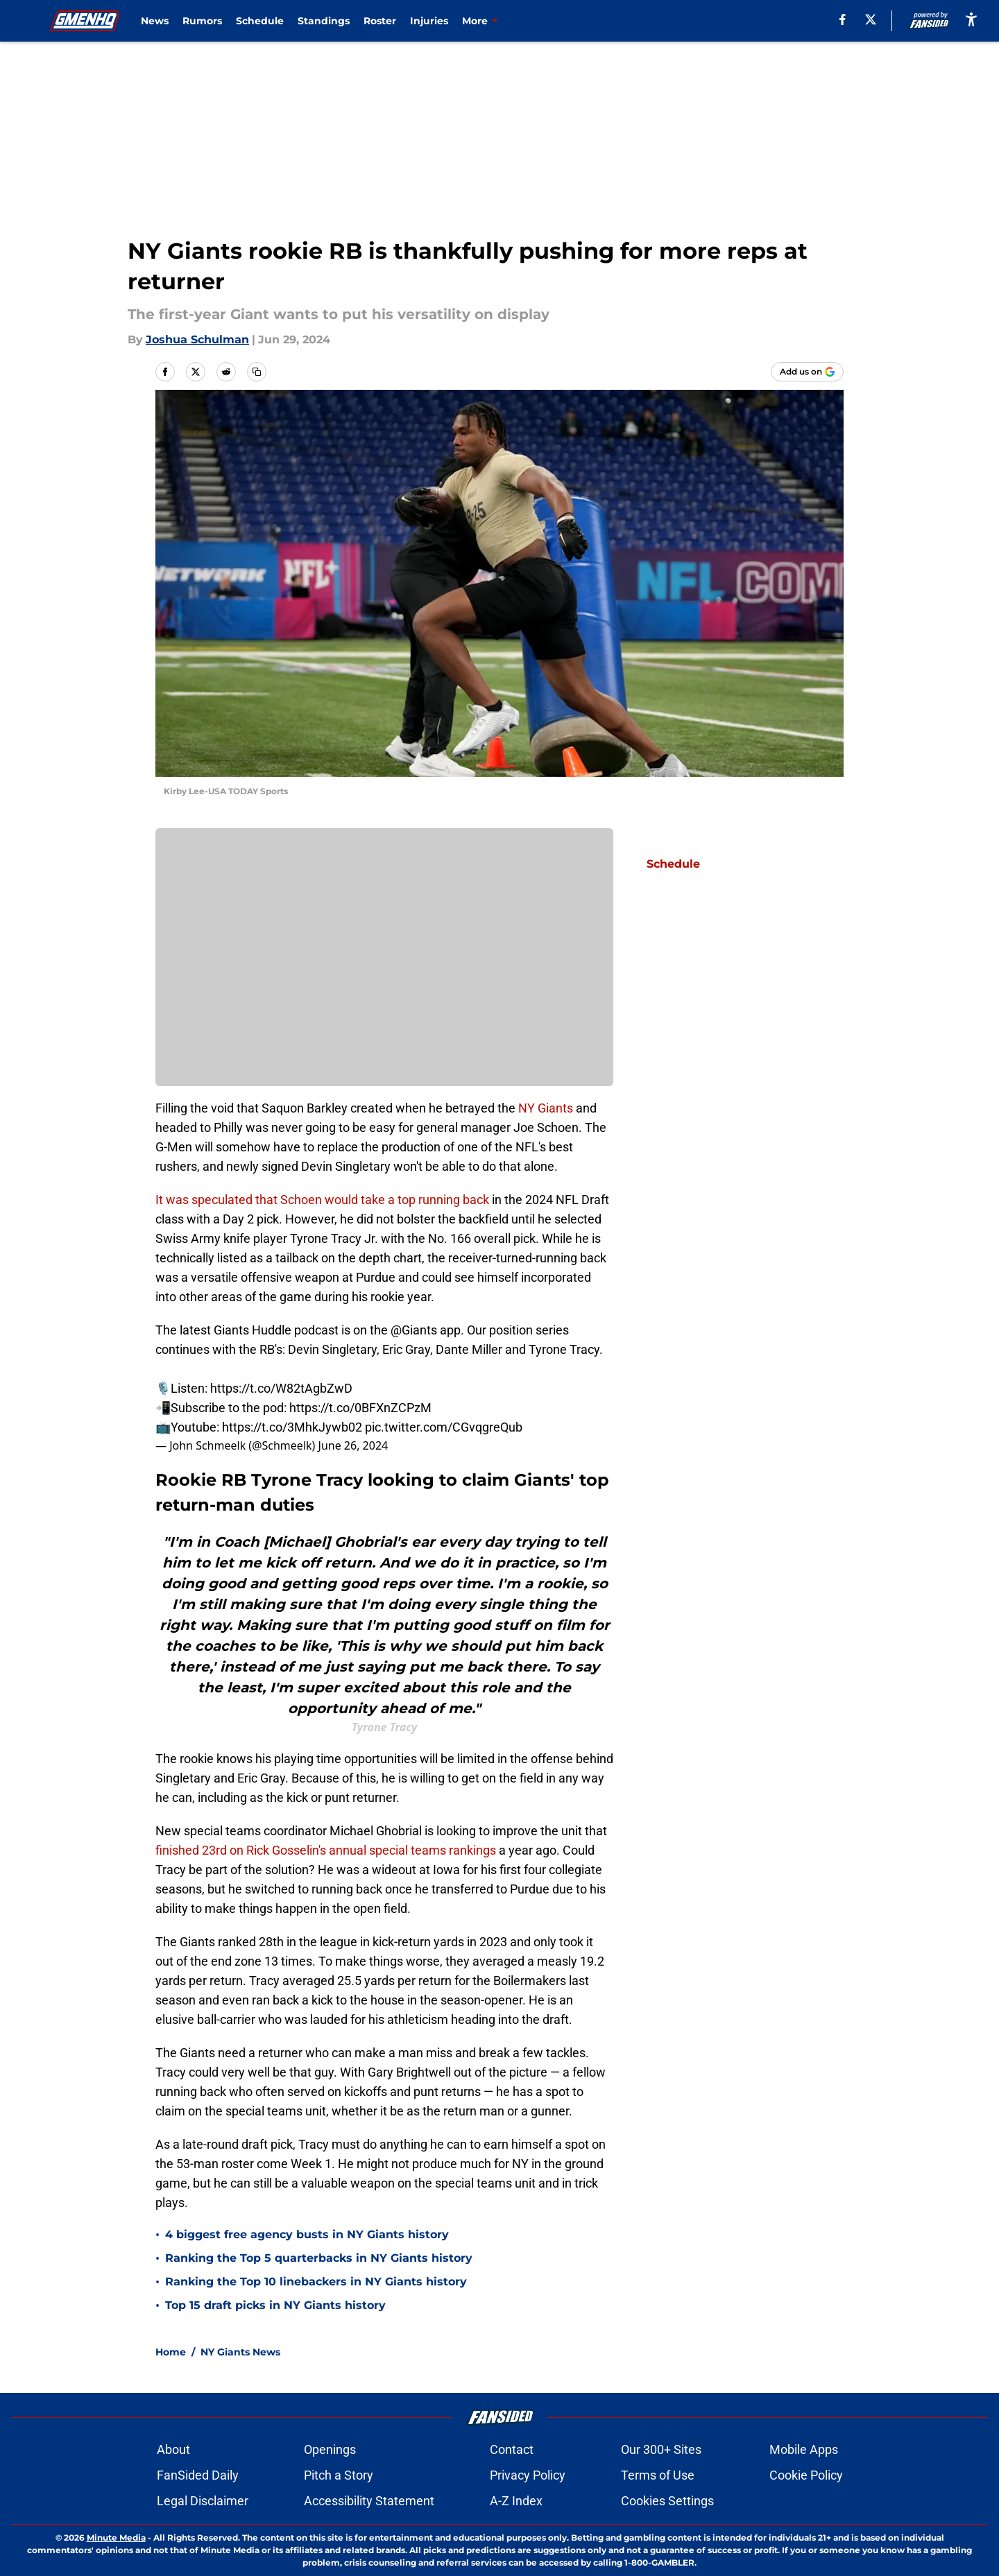 The width and height of the screenshot is (999, 2576). I want to click on Standings, so click(324, 21).